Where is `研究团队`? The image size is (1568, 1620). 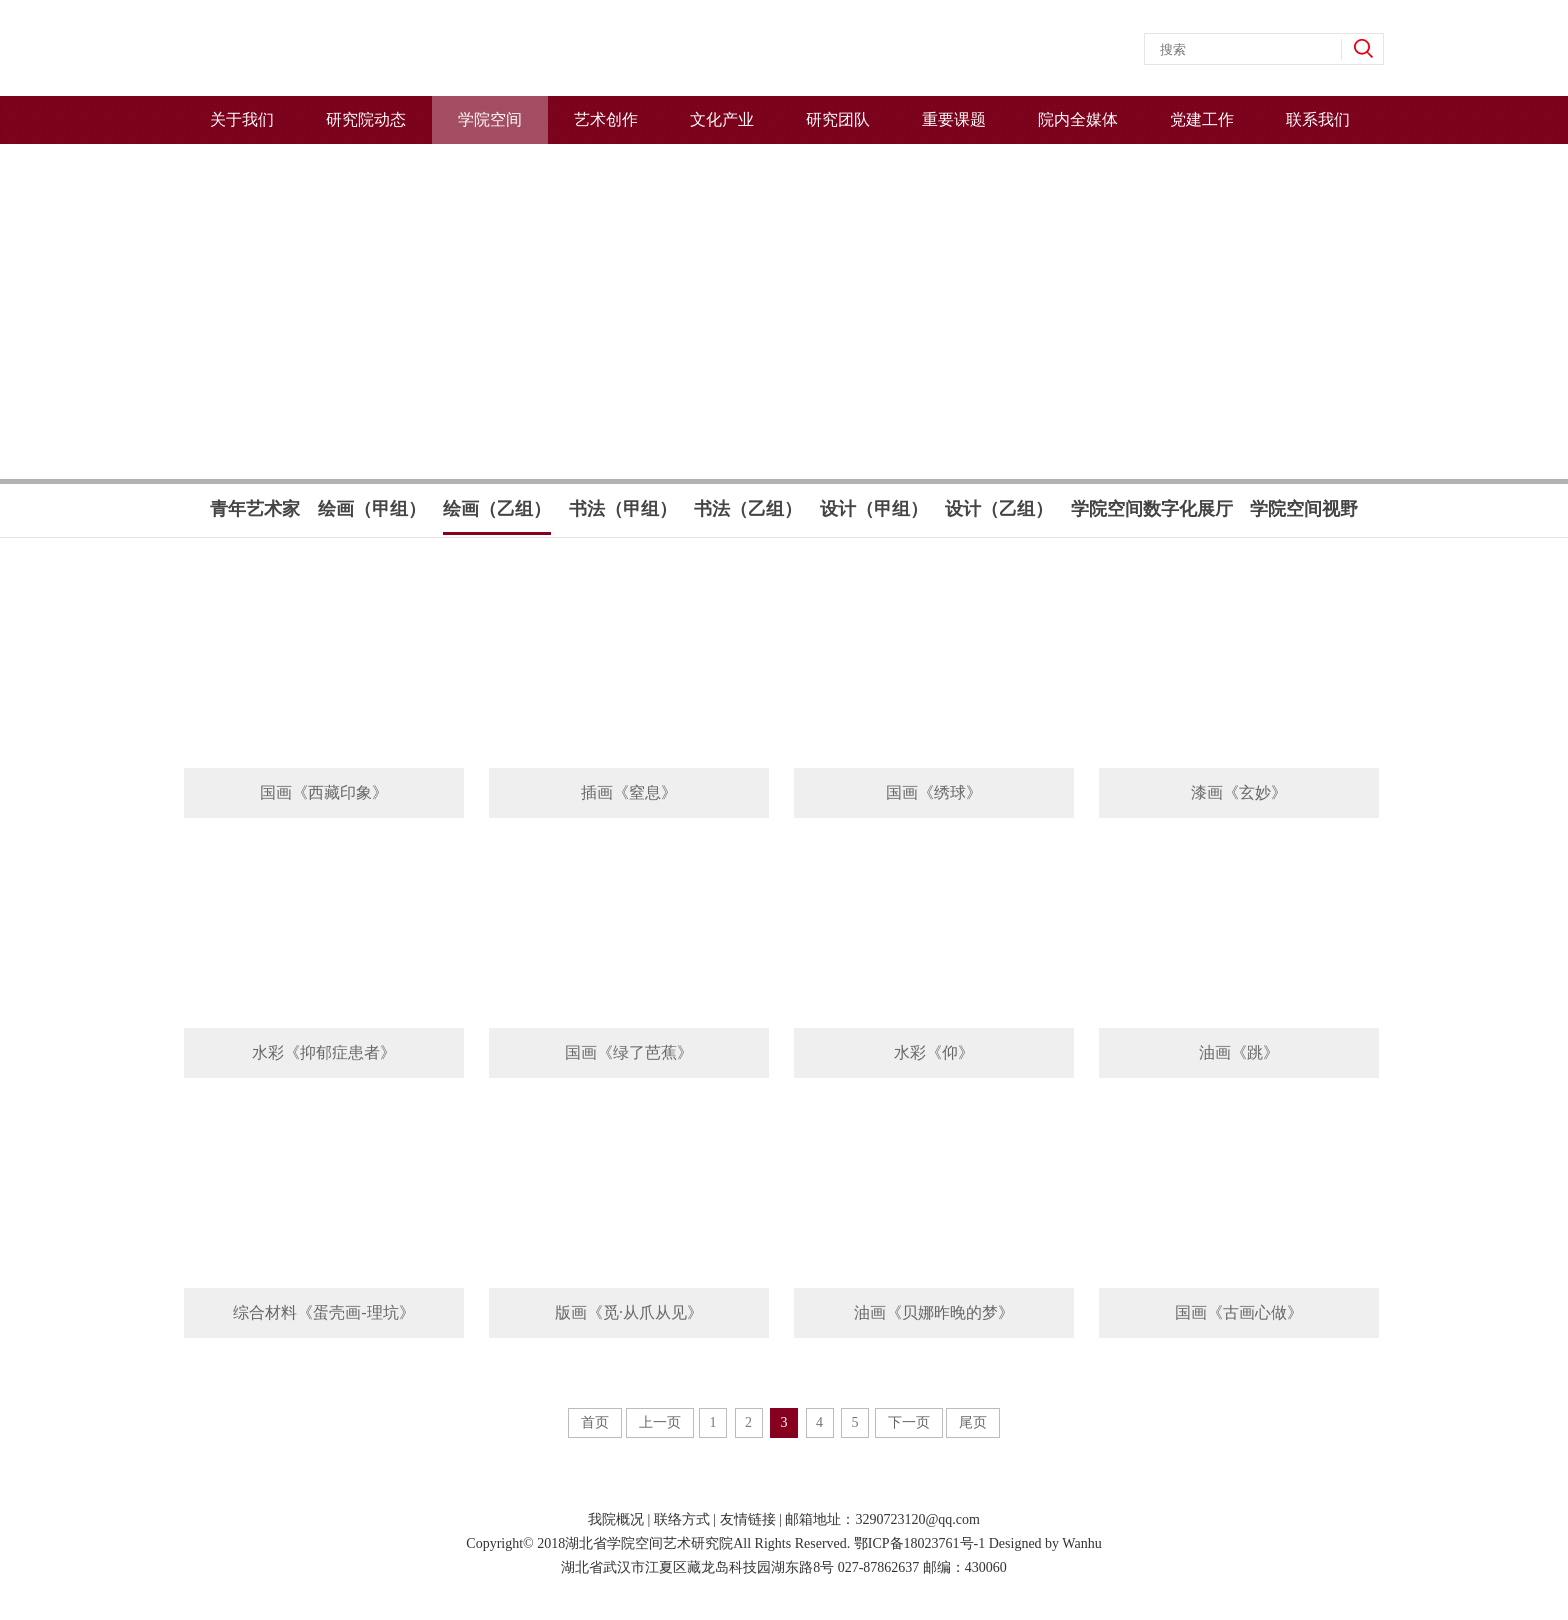
研究团队 is located at coordinates (838, 119).